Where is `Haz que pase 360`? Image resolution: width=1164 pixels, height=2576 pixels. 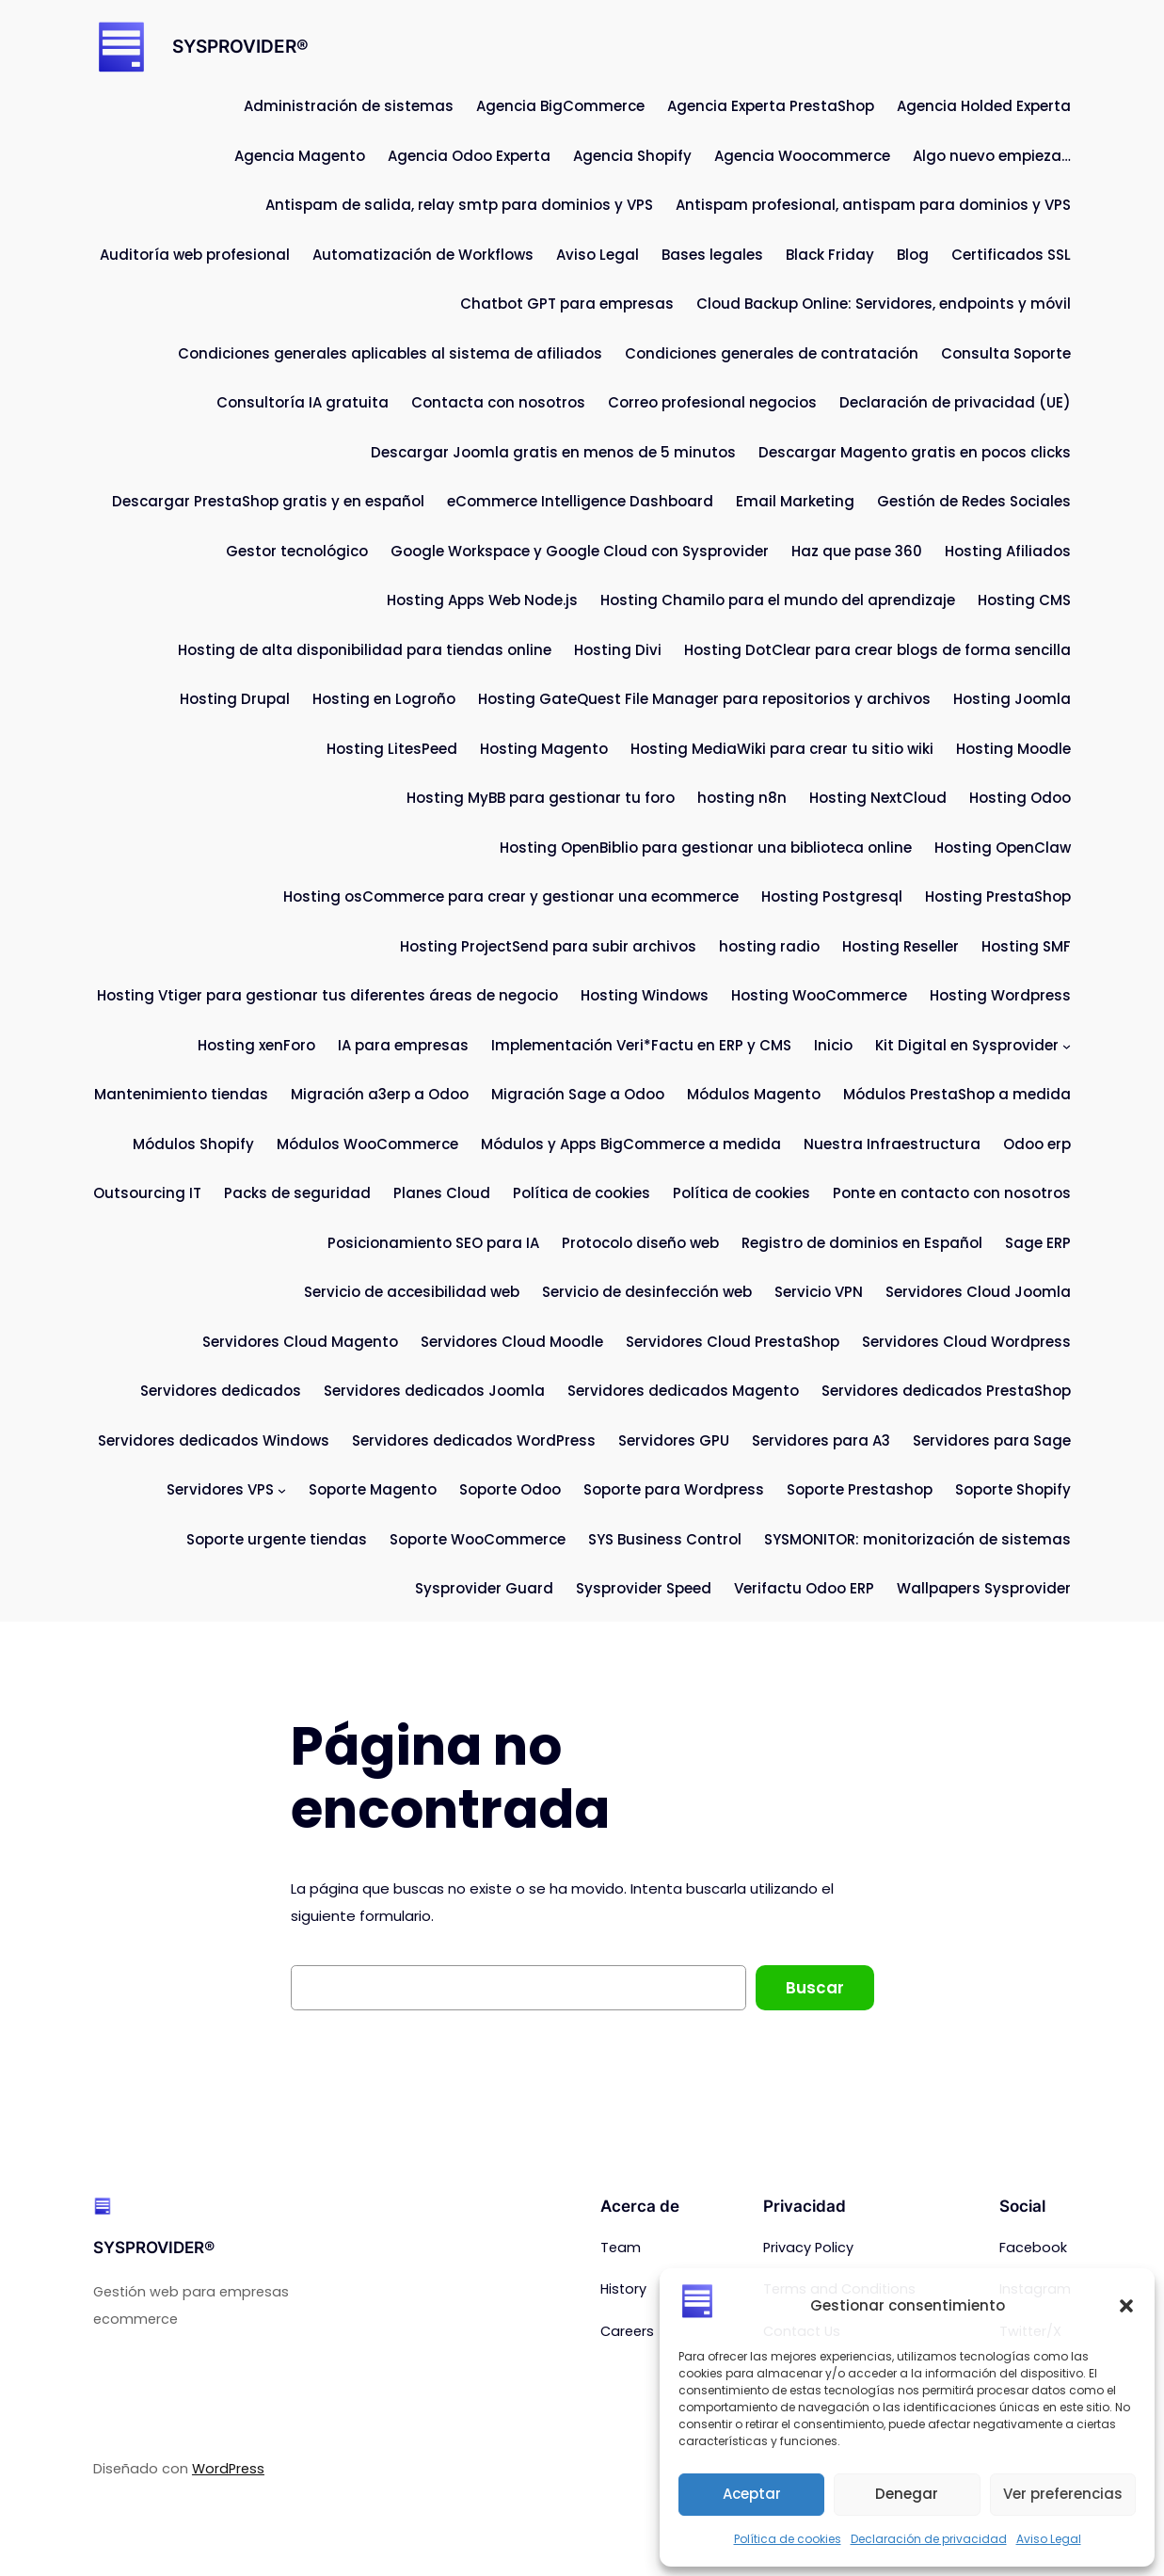
Haz que pase 360 is located at coordinates (856, 551).